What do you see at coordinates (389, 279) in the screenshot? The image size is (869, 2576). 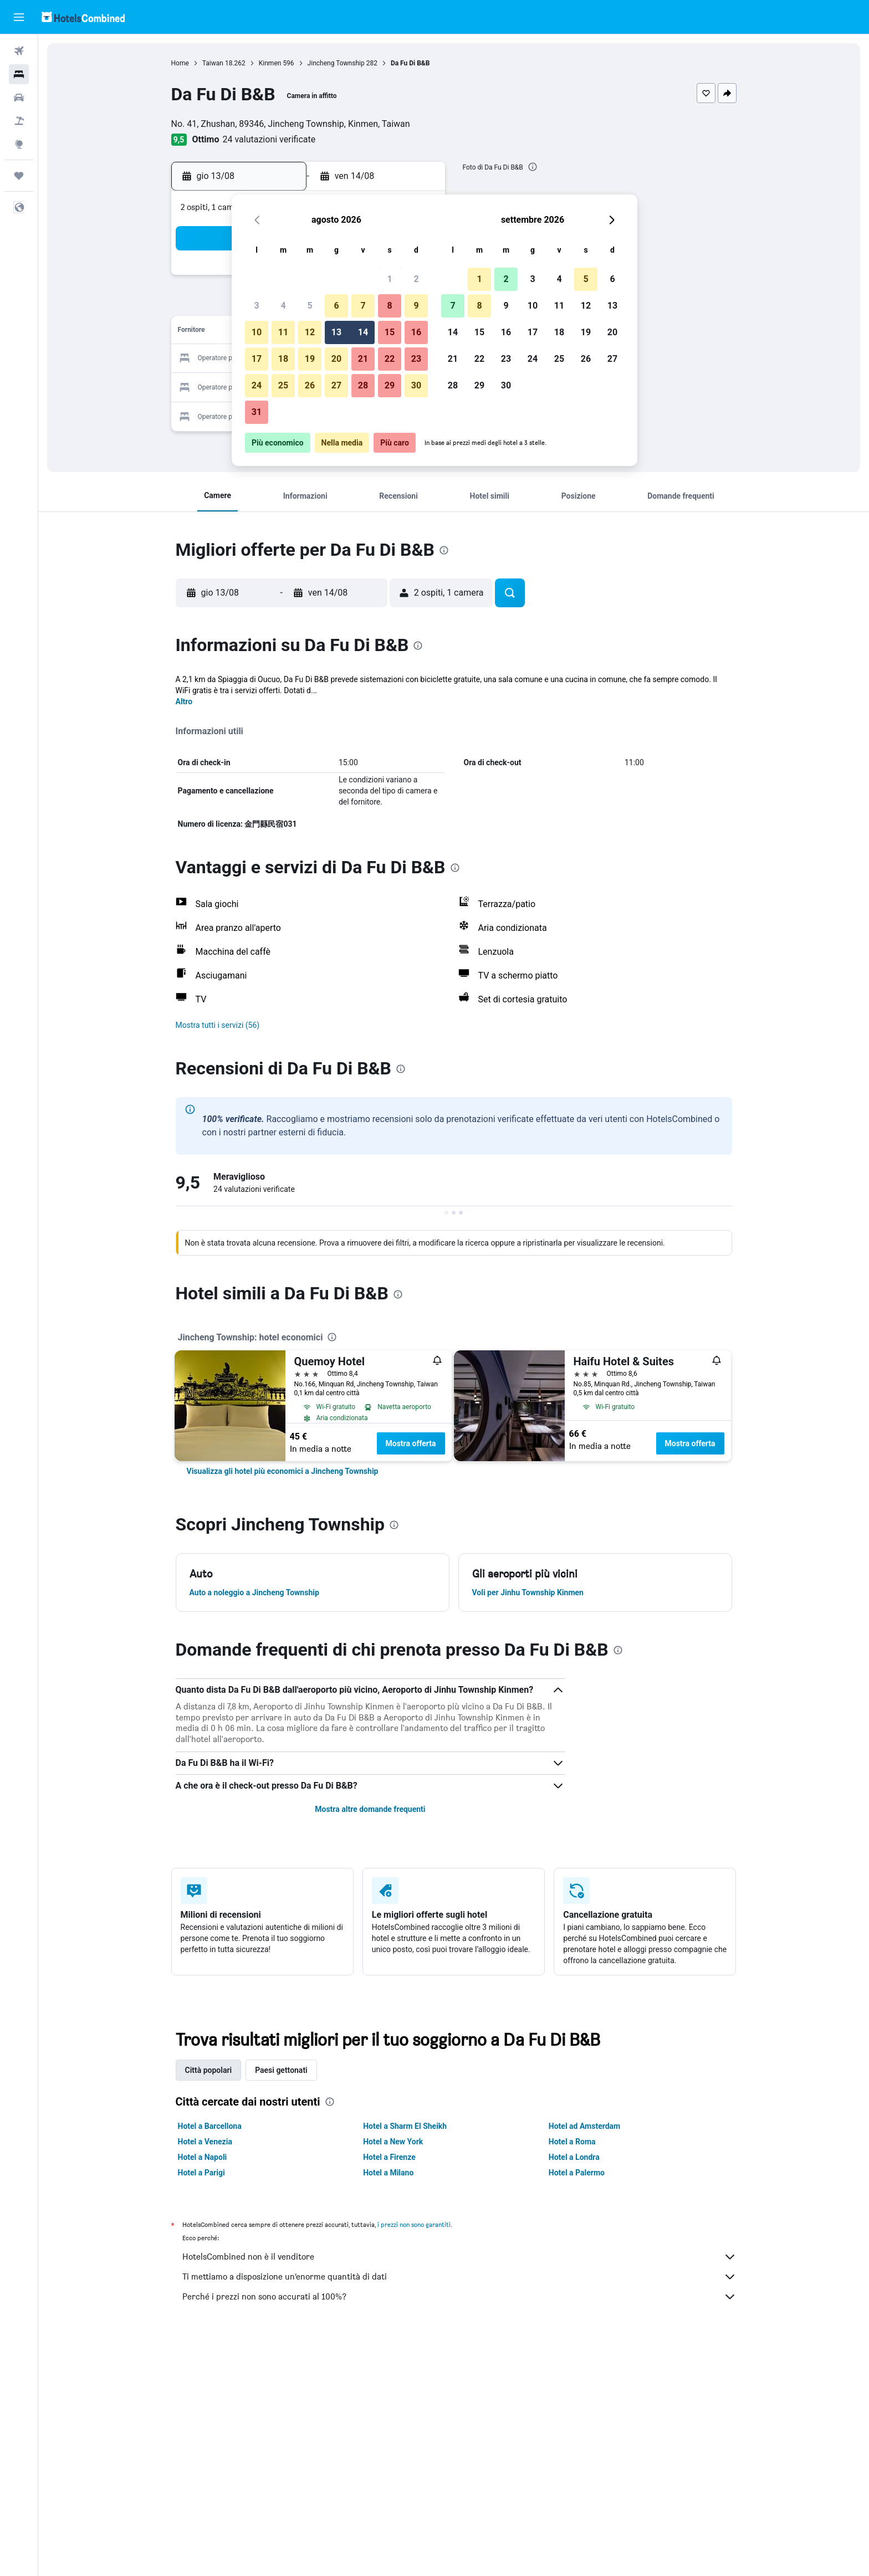 I see `1 [button]` at bounding box center [389, 279].